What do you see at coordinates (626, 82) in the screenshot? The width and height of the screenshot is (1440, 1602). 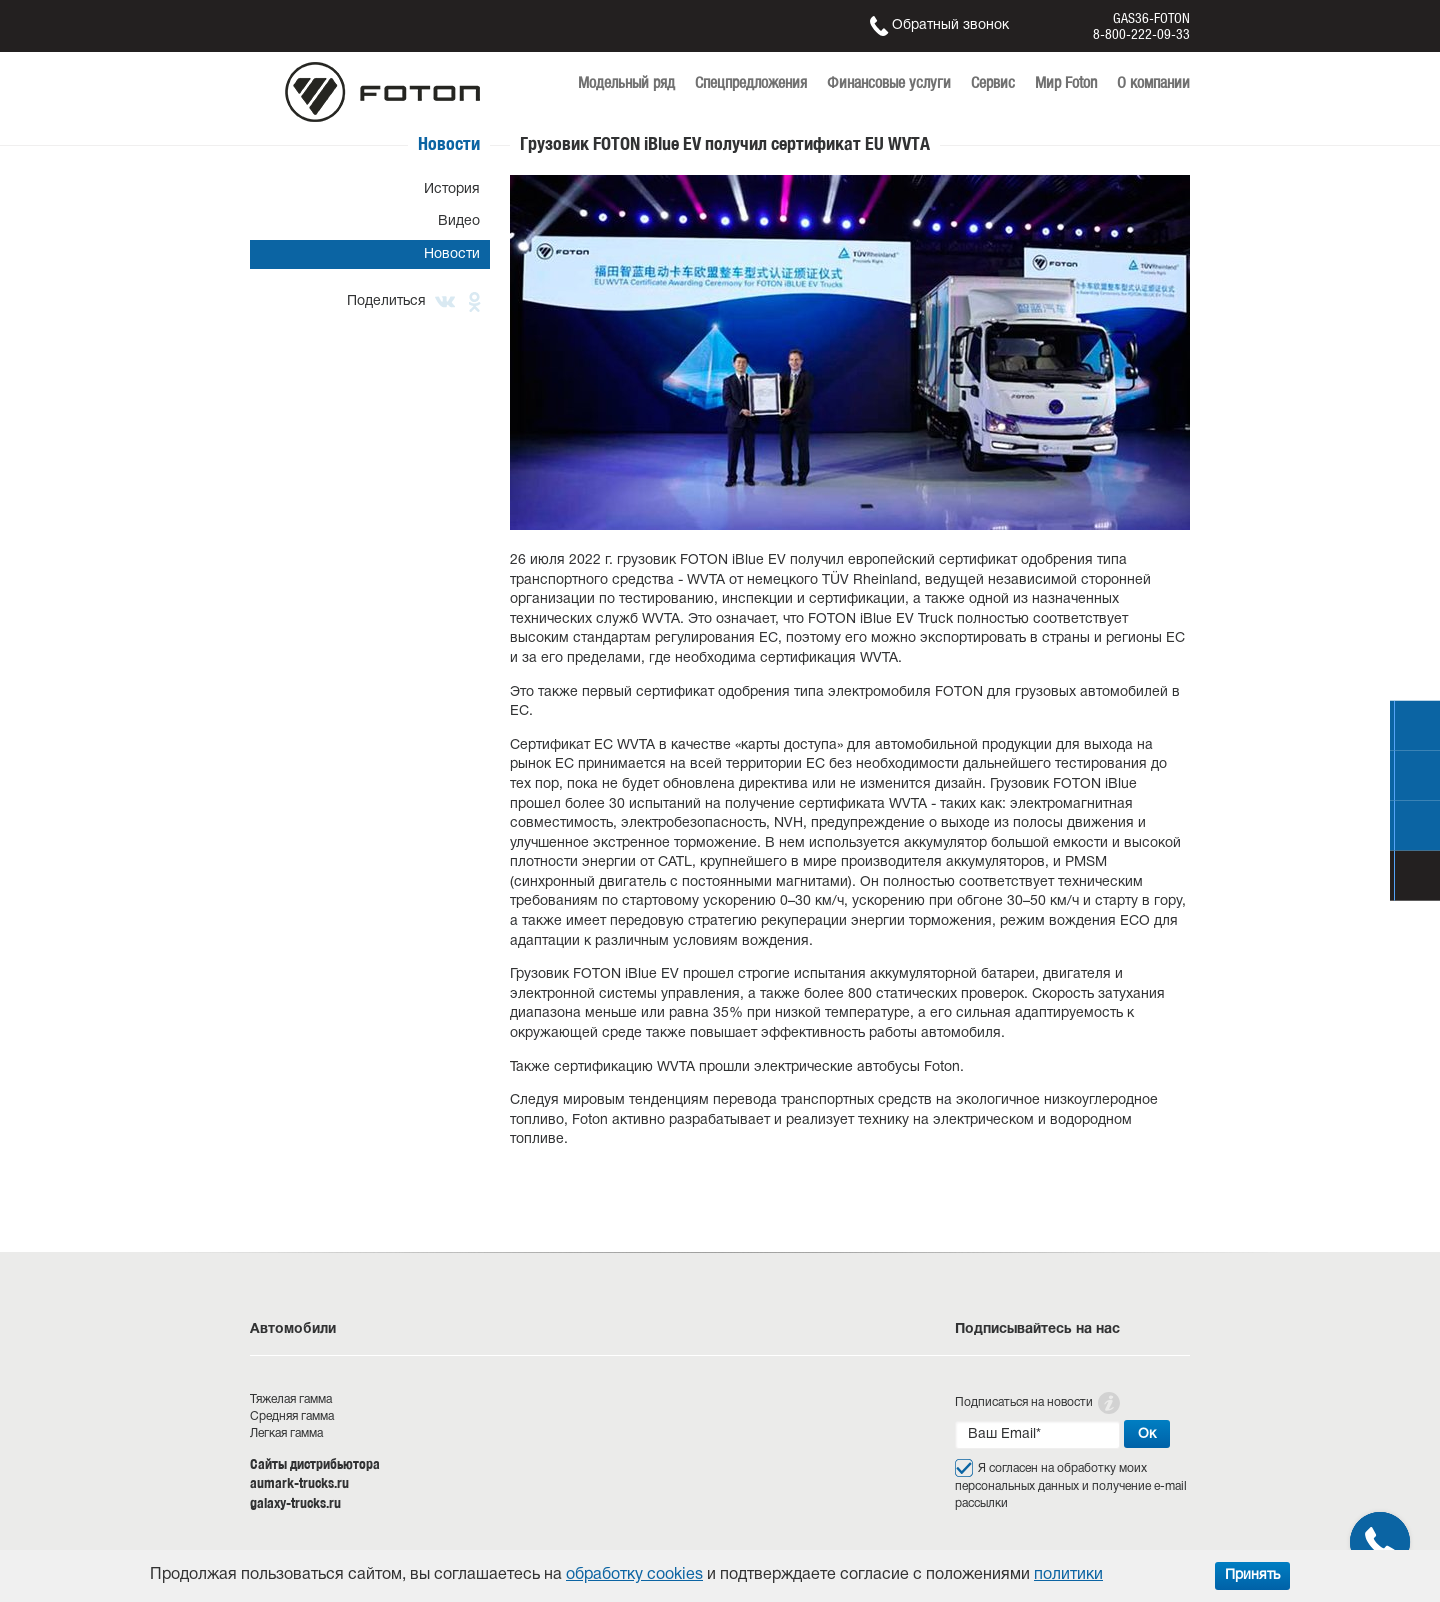 I see `Модельный ряд` at bounding box center [626, 82].